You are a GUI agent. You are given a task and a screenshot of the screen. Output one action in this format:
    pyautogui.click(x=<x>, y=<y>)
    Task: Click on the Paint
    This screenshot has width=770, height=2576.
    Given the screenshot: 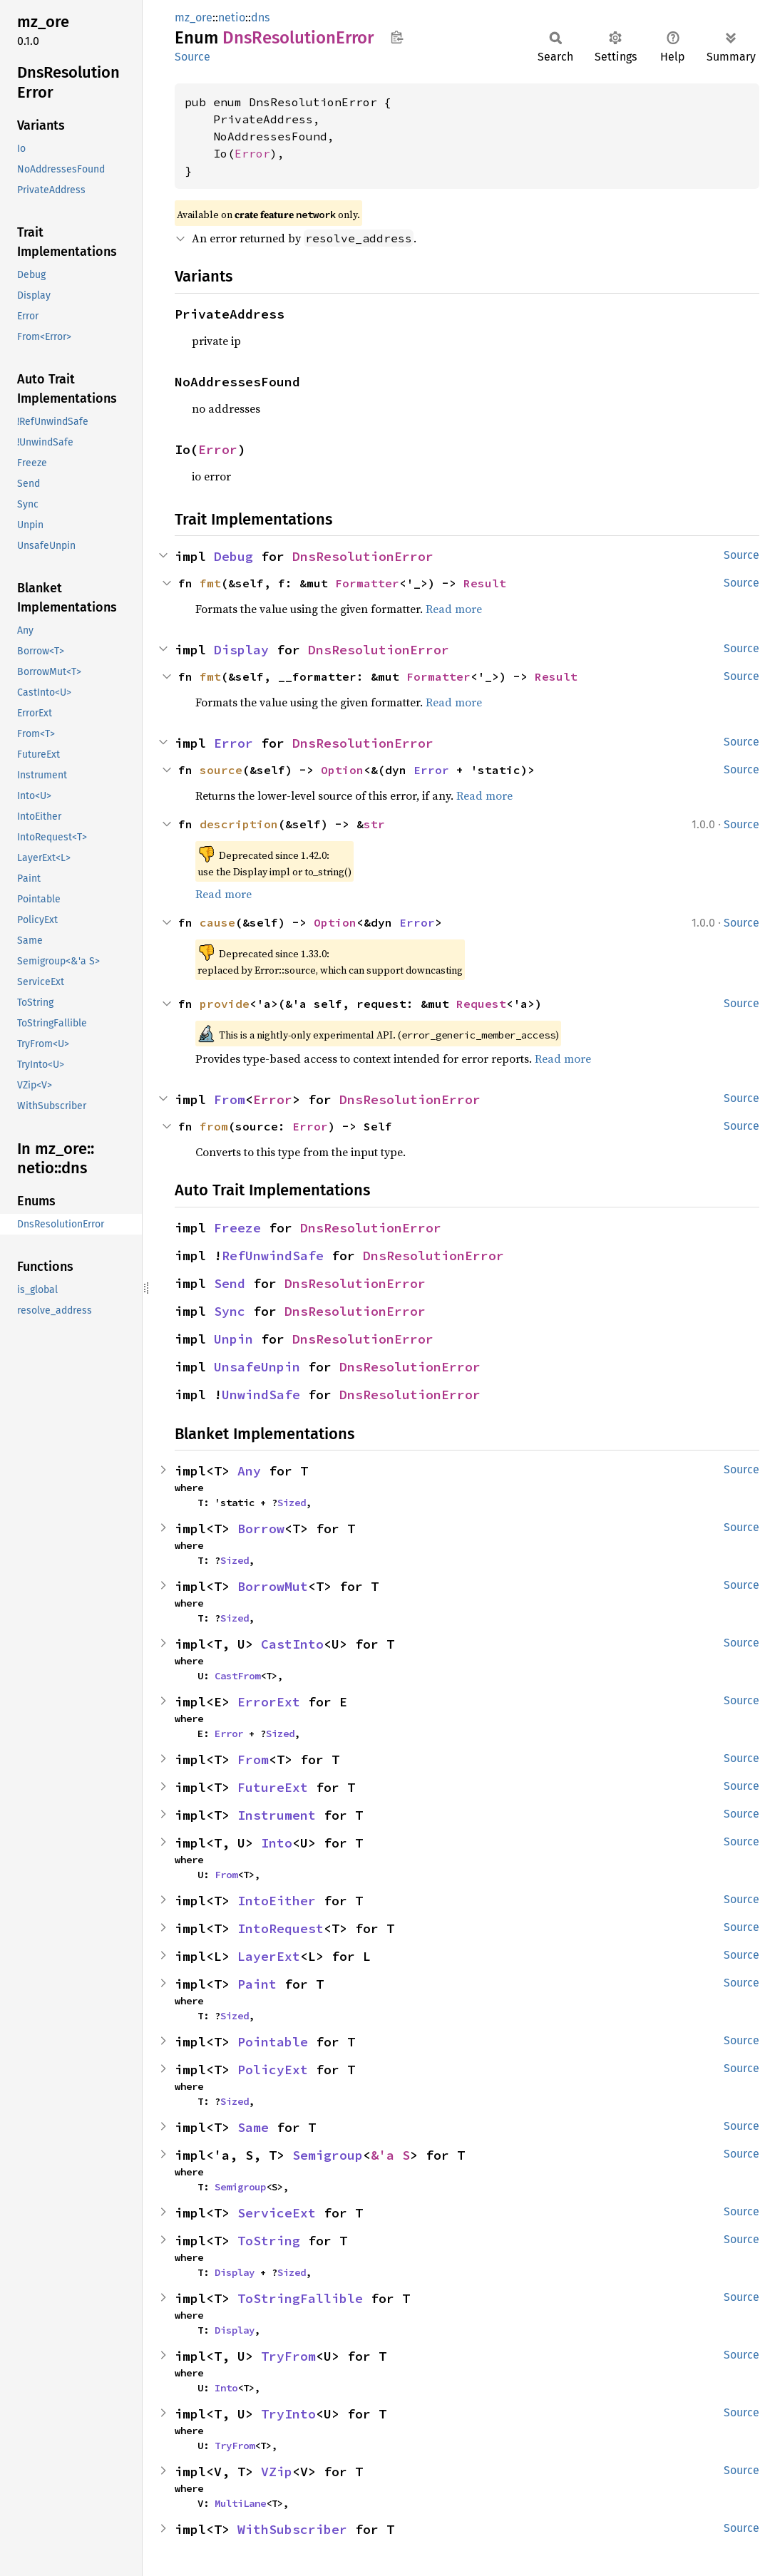 What is the action you would take?
    pyautogui.click(x=257, y=1984)
    